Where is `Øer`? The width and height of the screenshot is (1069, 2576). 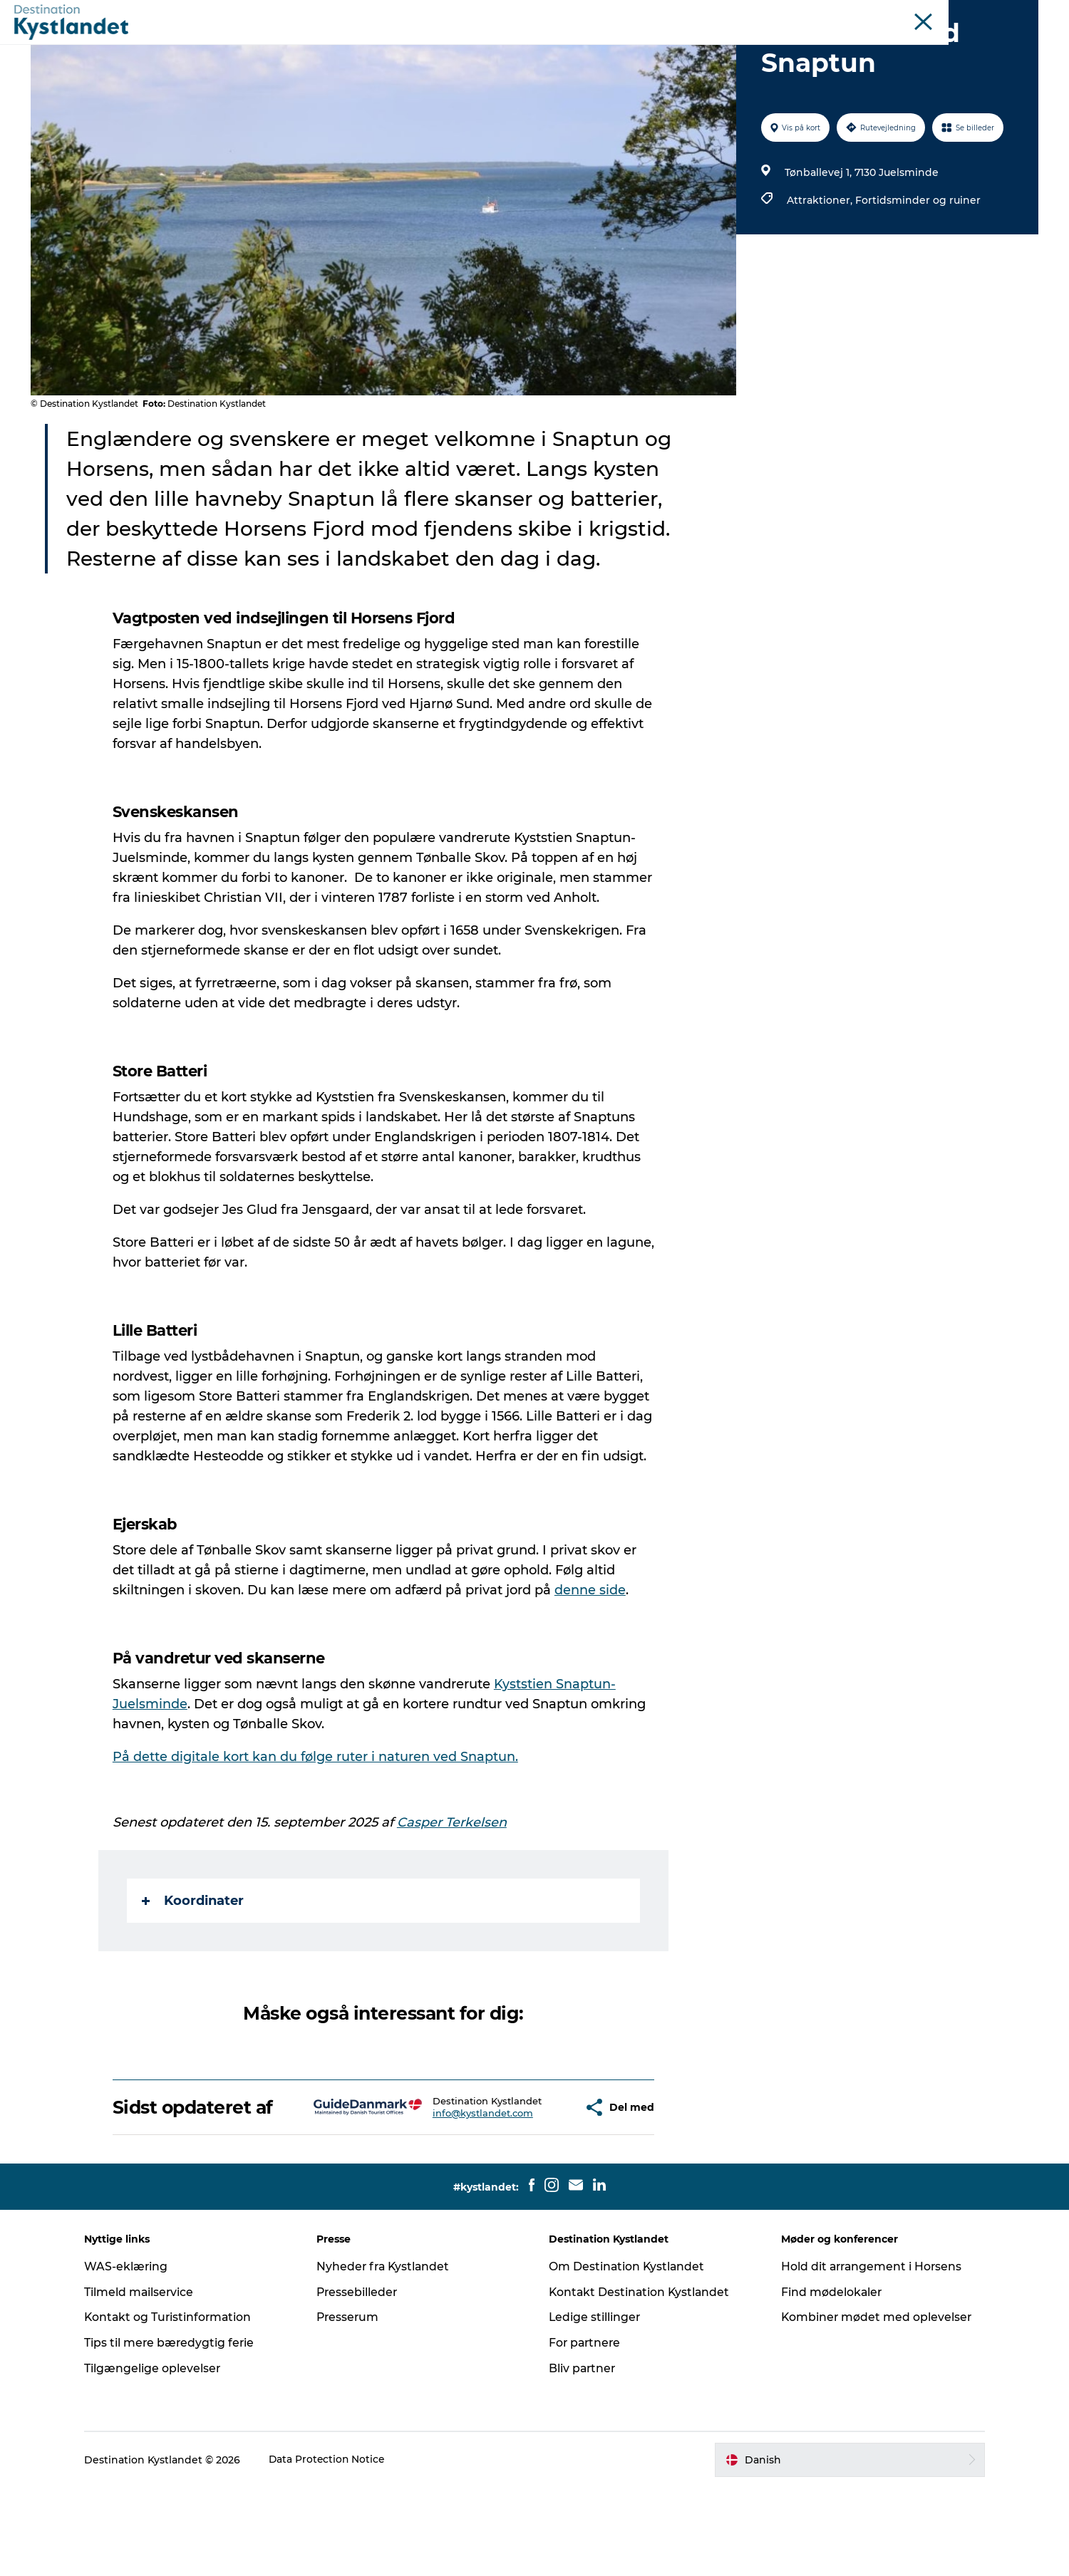
Øer is located at coordinates (874, 14).